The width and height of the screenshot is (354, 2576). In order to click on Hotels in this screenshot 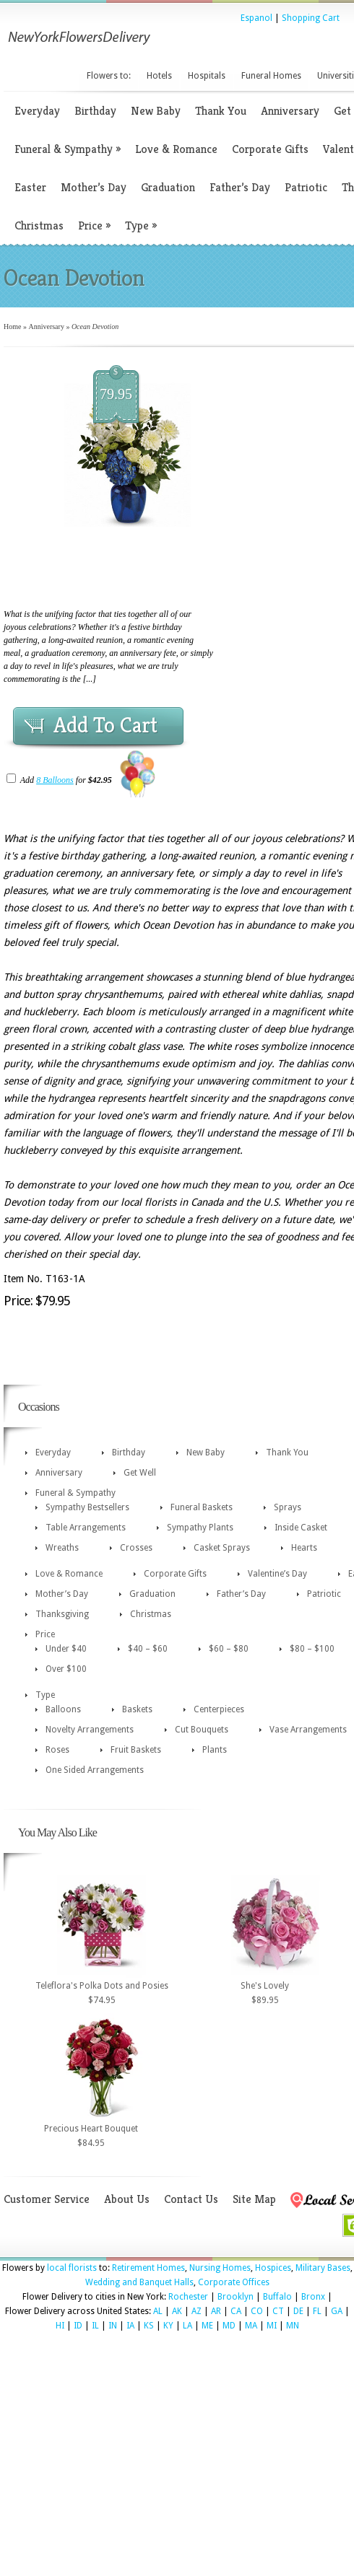, I will do `click(159, 76)`.